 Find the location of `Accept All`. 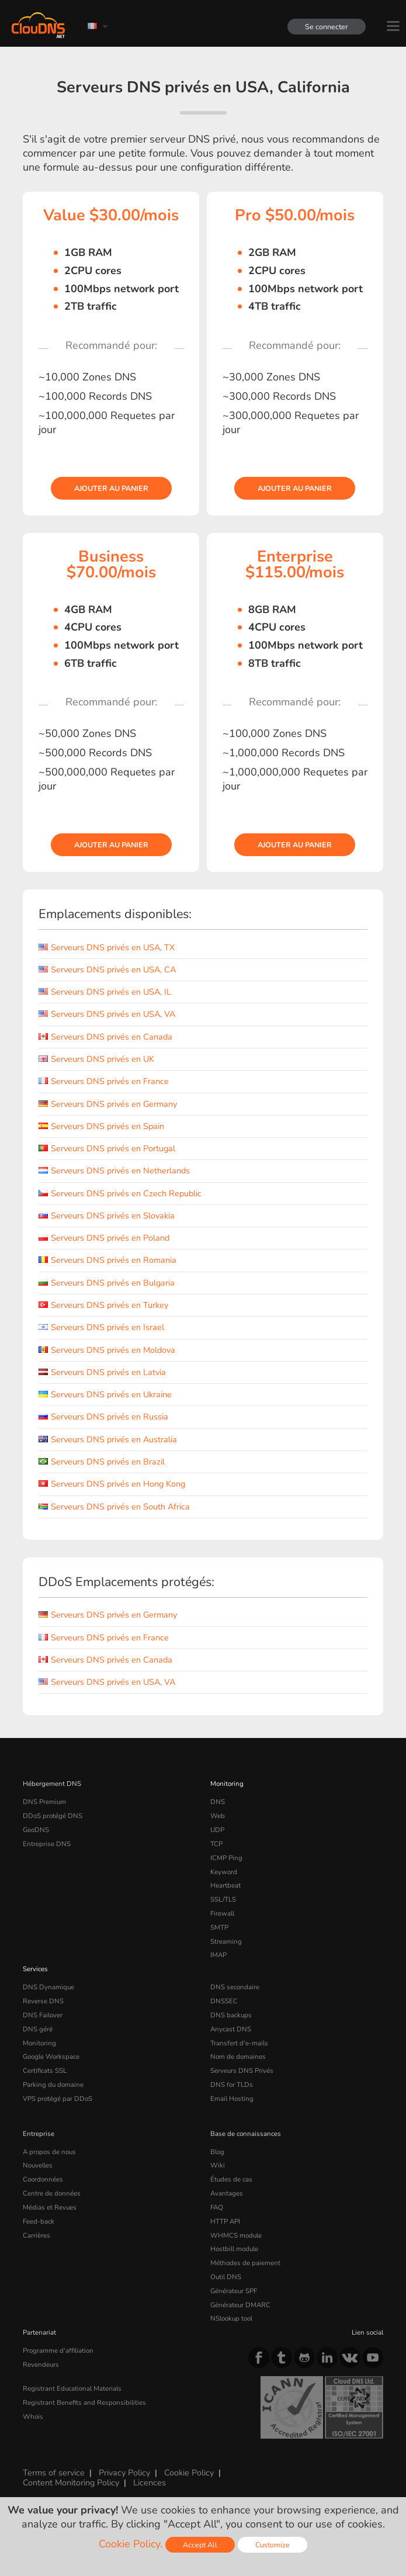

Accept All is located at coordinates (200, 2545).